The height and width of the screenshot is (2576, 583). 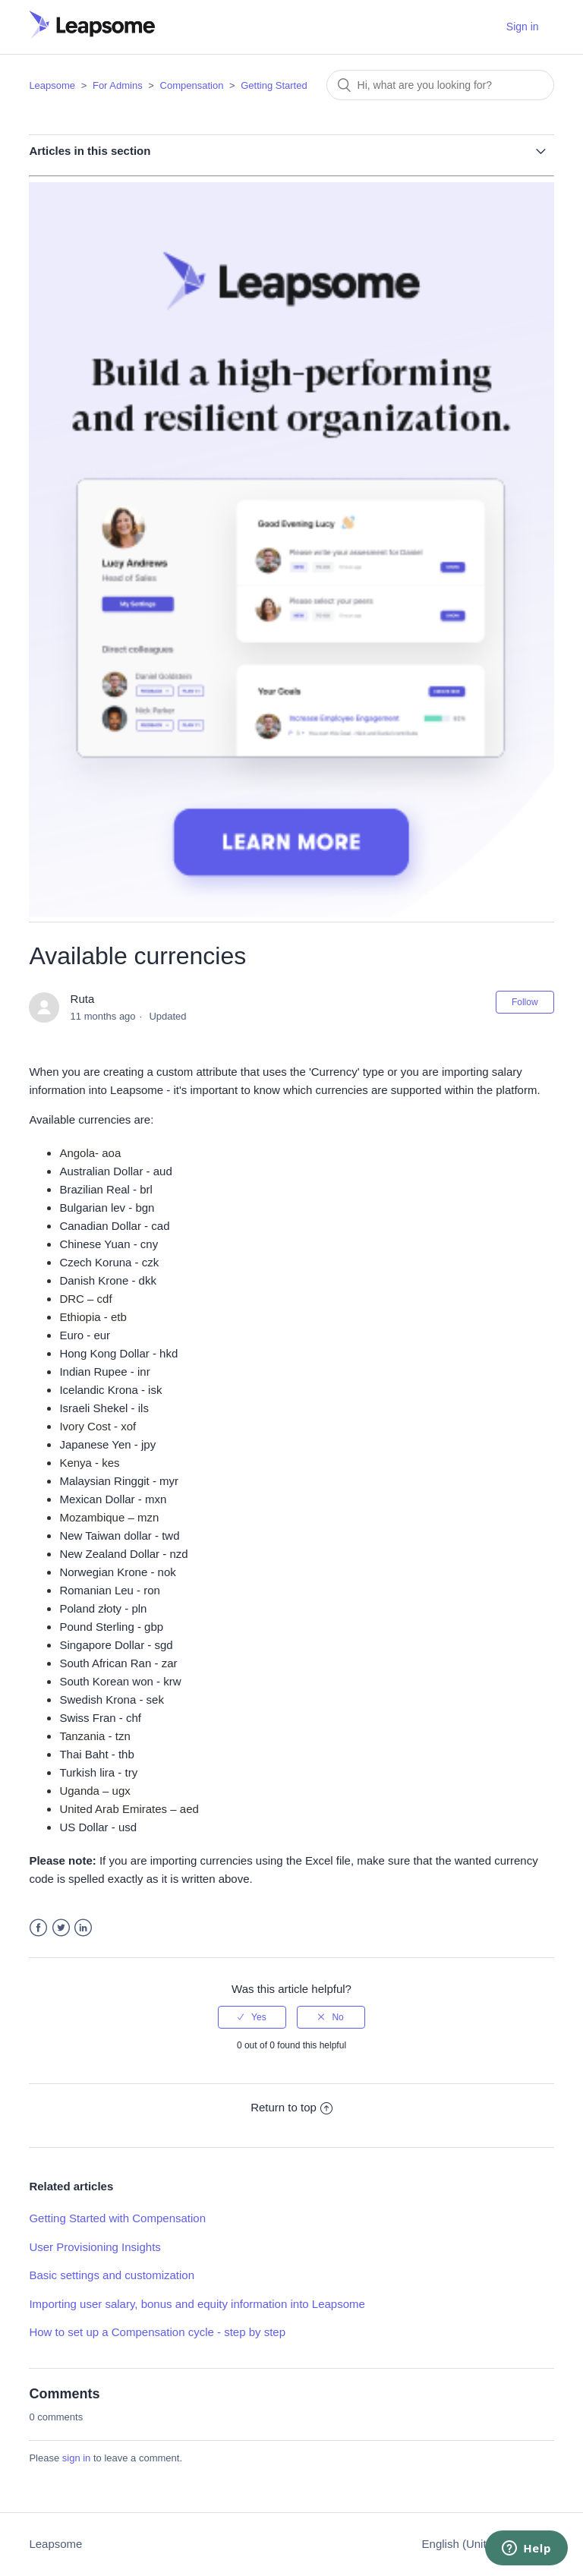 I want to click on Compensation, so click(x=192, y=85).